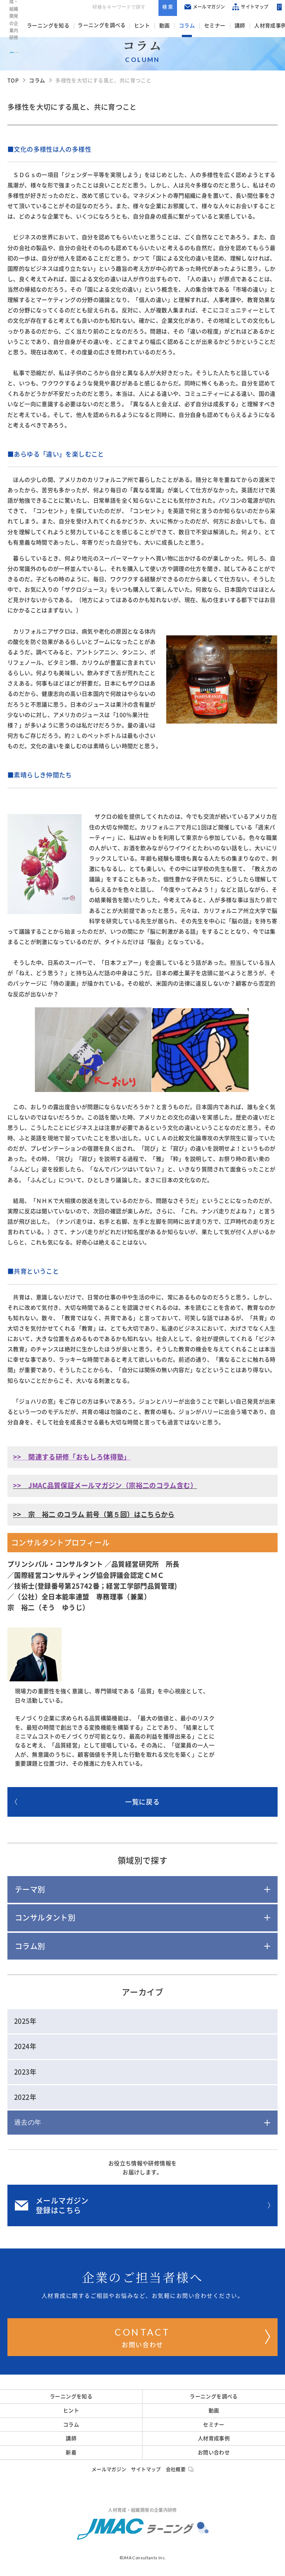 This screenshot has height=2576, width=285. Describe the element at coordinates (71, 2452) in the screenshot. I see `新着` at that location.